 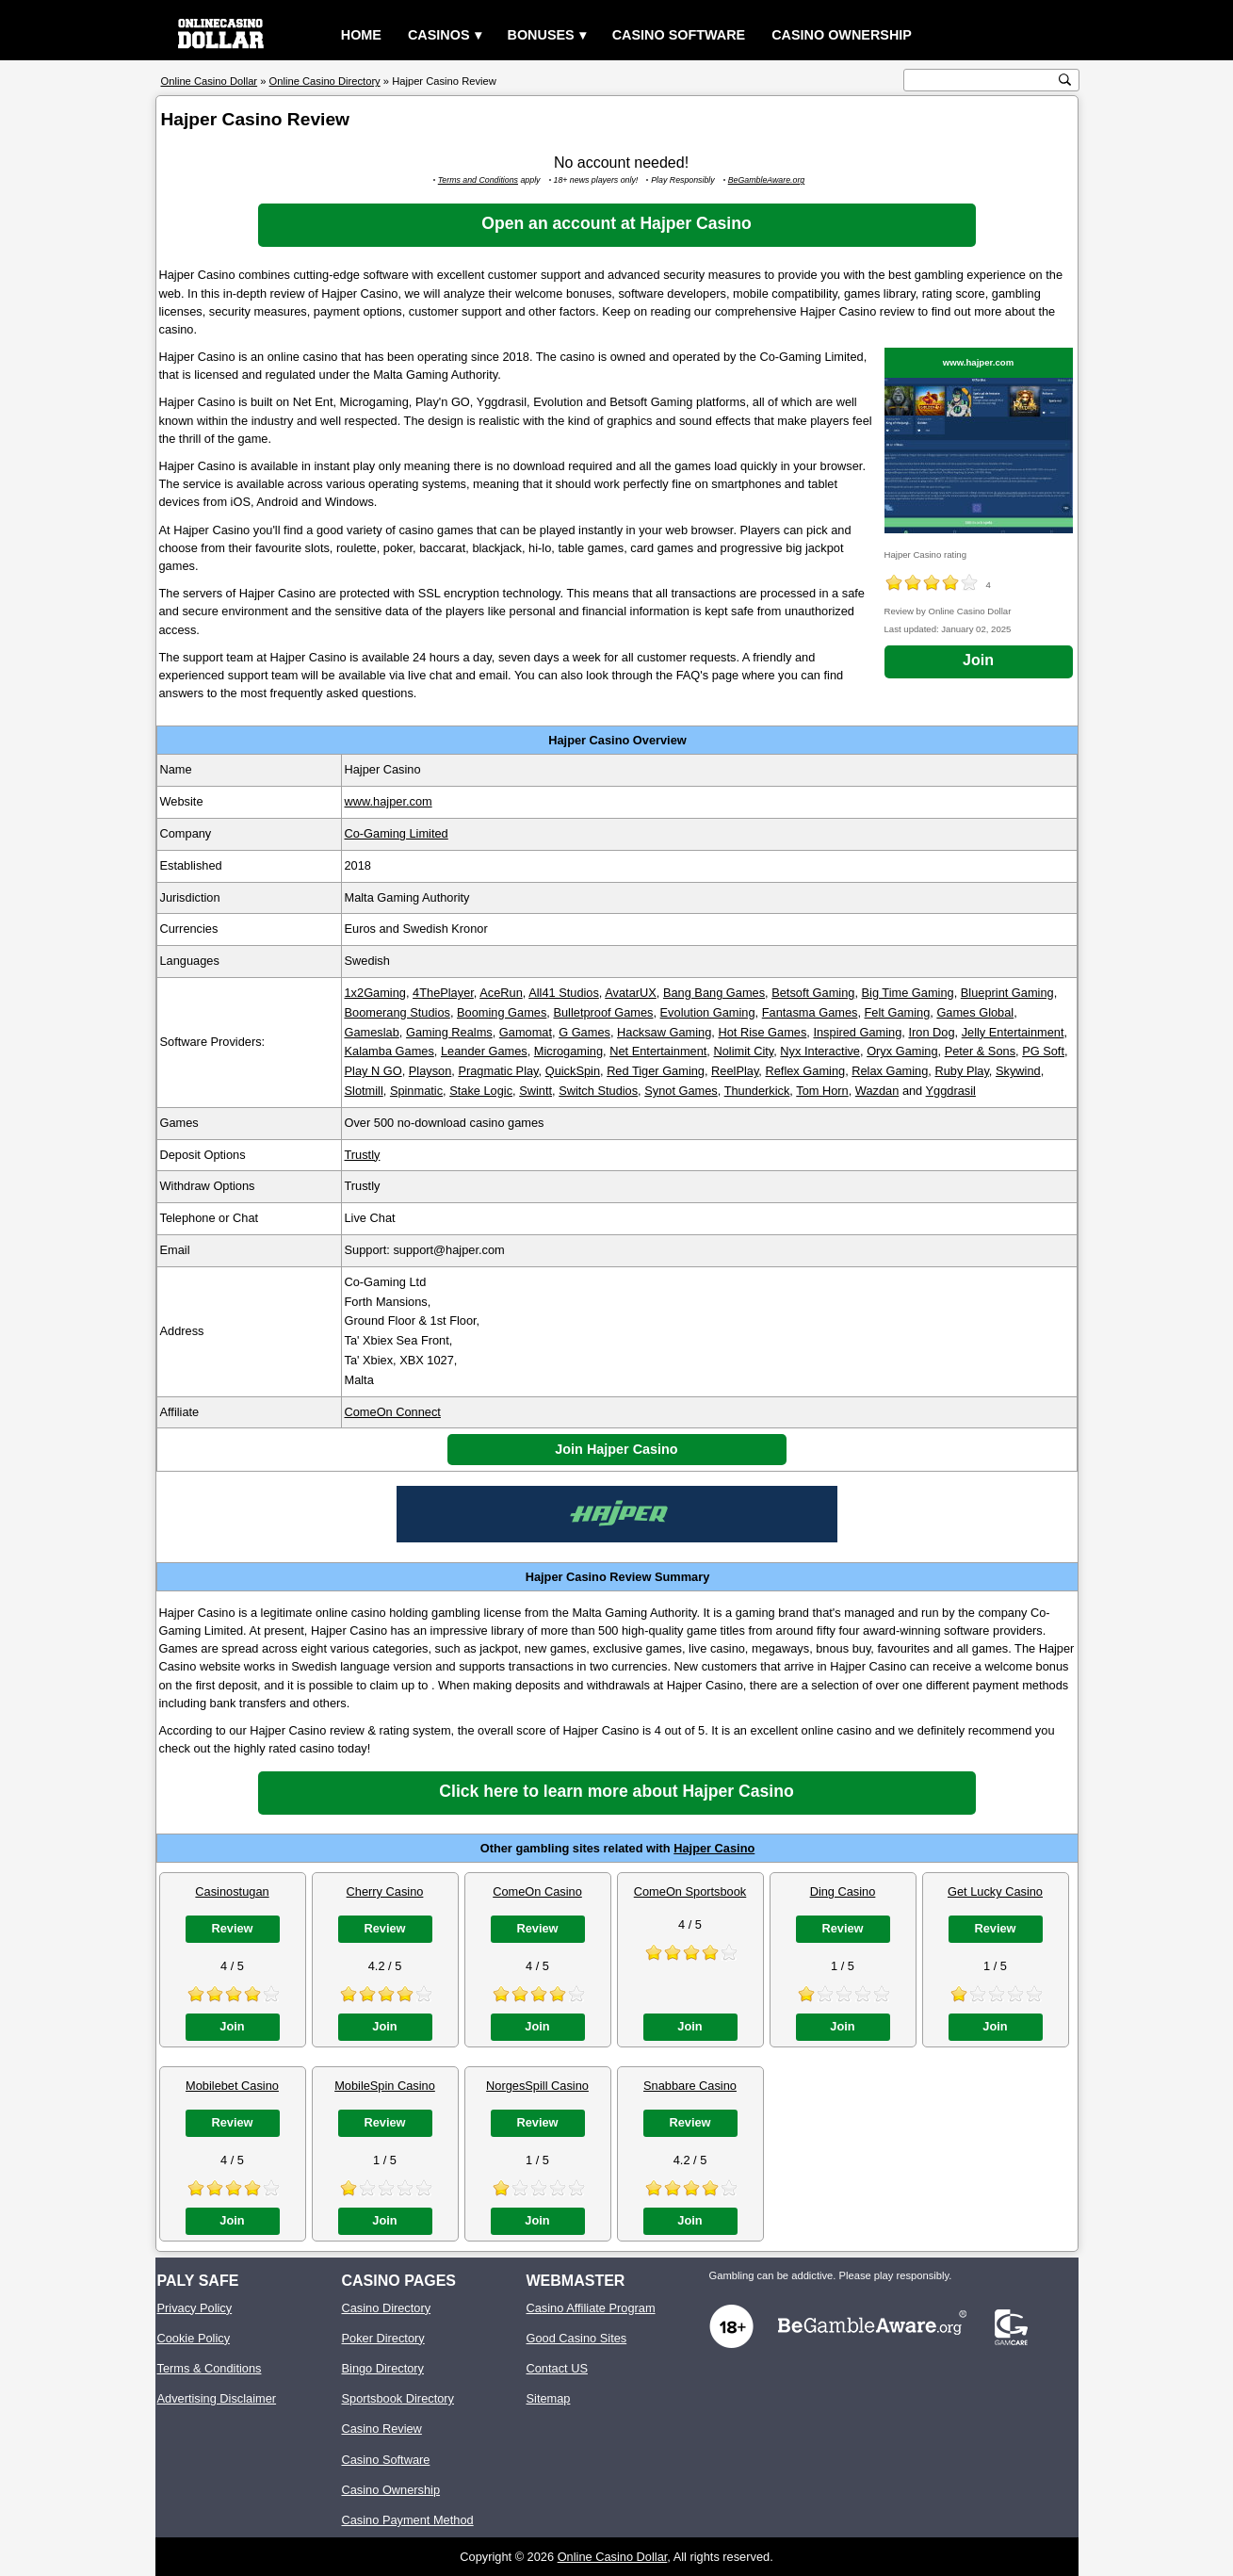 What do you see at coordinates (541, 34) in the screenshot?
I see `Bonuses` at bounding box center [541, 34].